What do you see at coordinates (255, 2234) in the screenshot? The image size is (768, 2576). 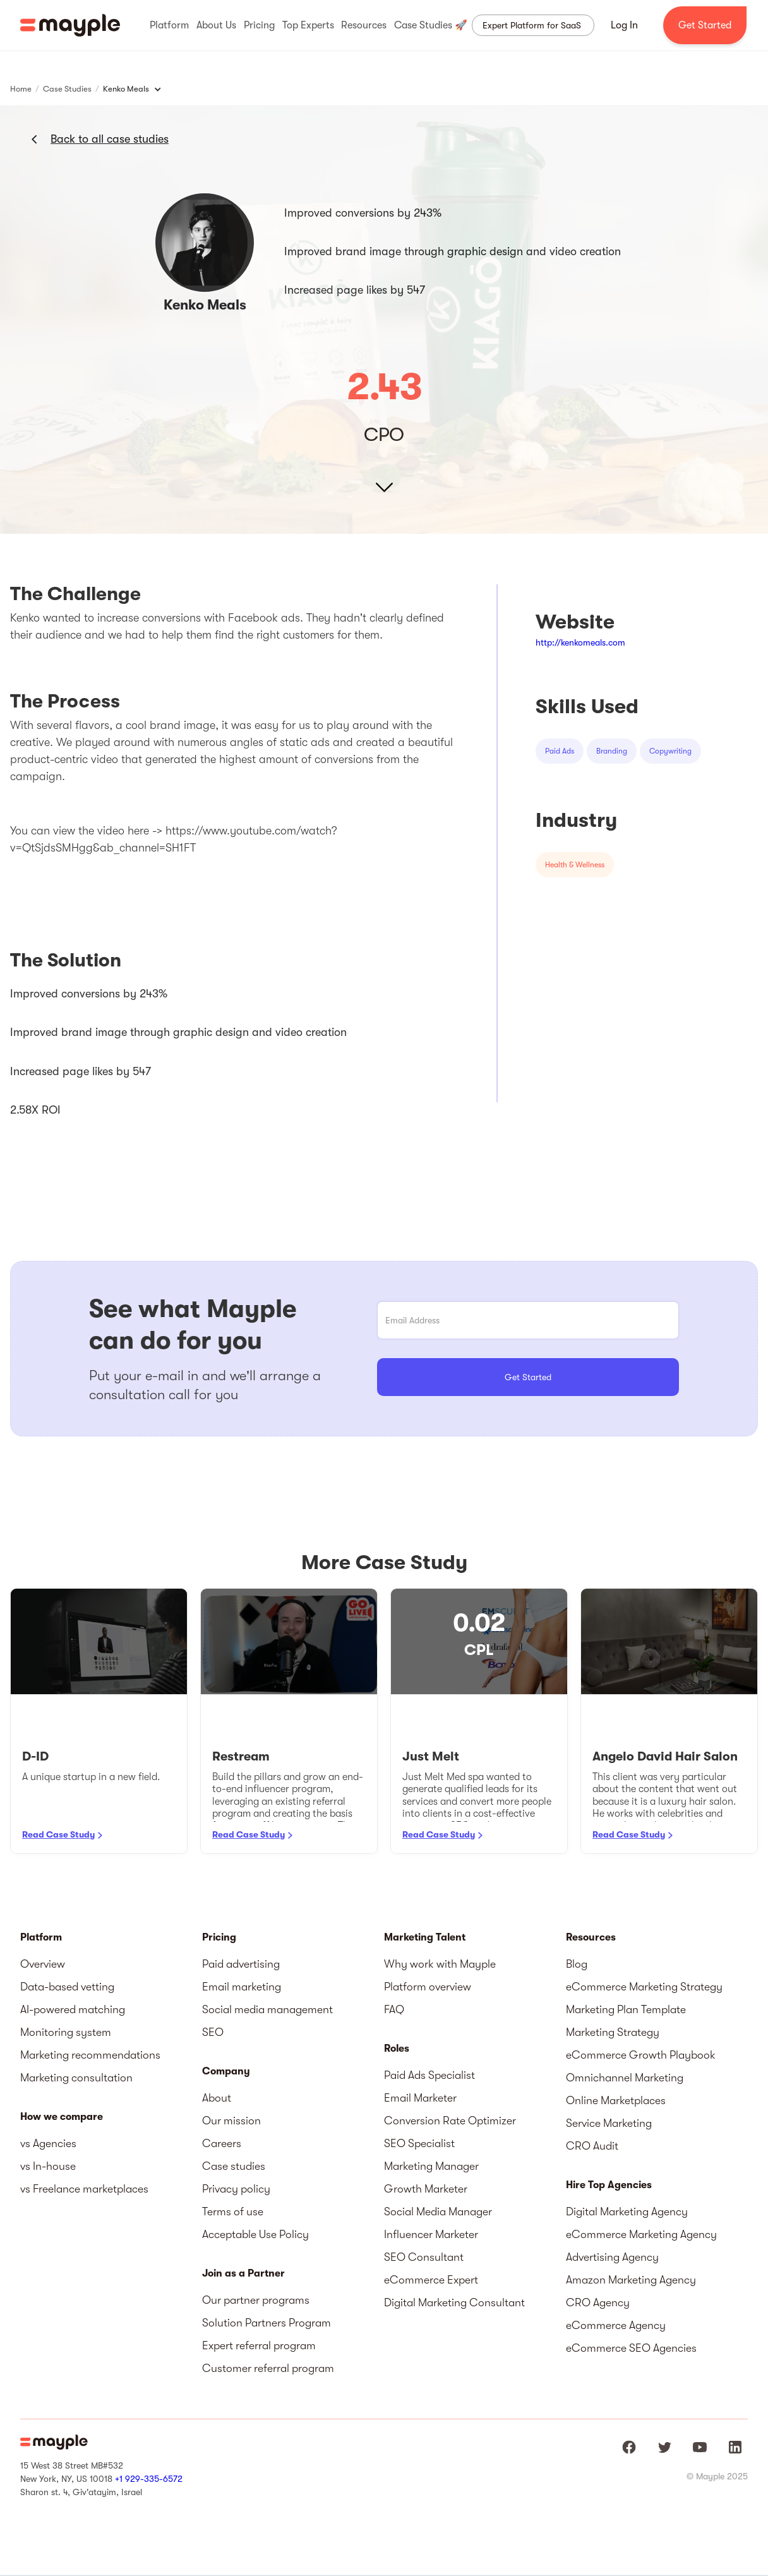 I see `Acceptable Use Policy` at bounding box center [255, 2234].